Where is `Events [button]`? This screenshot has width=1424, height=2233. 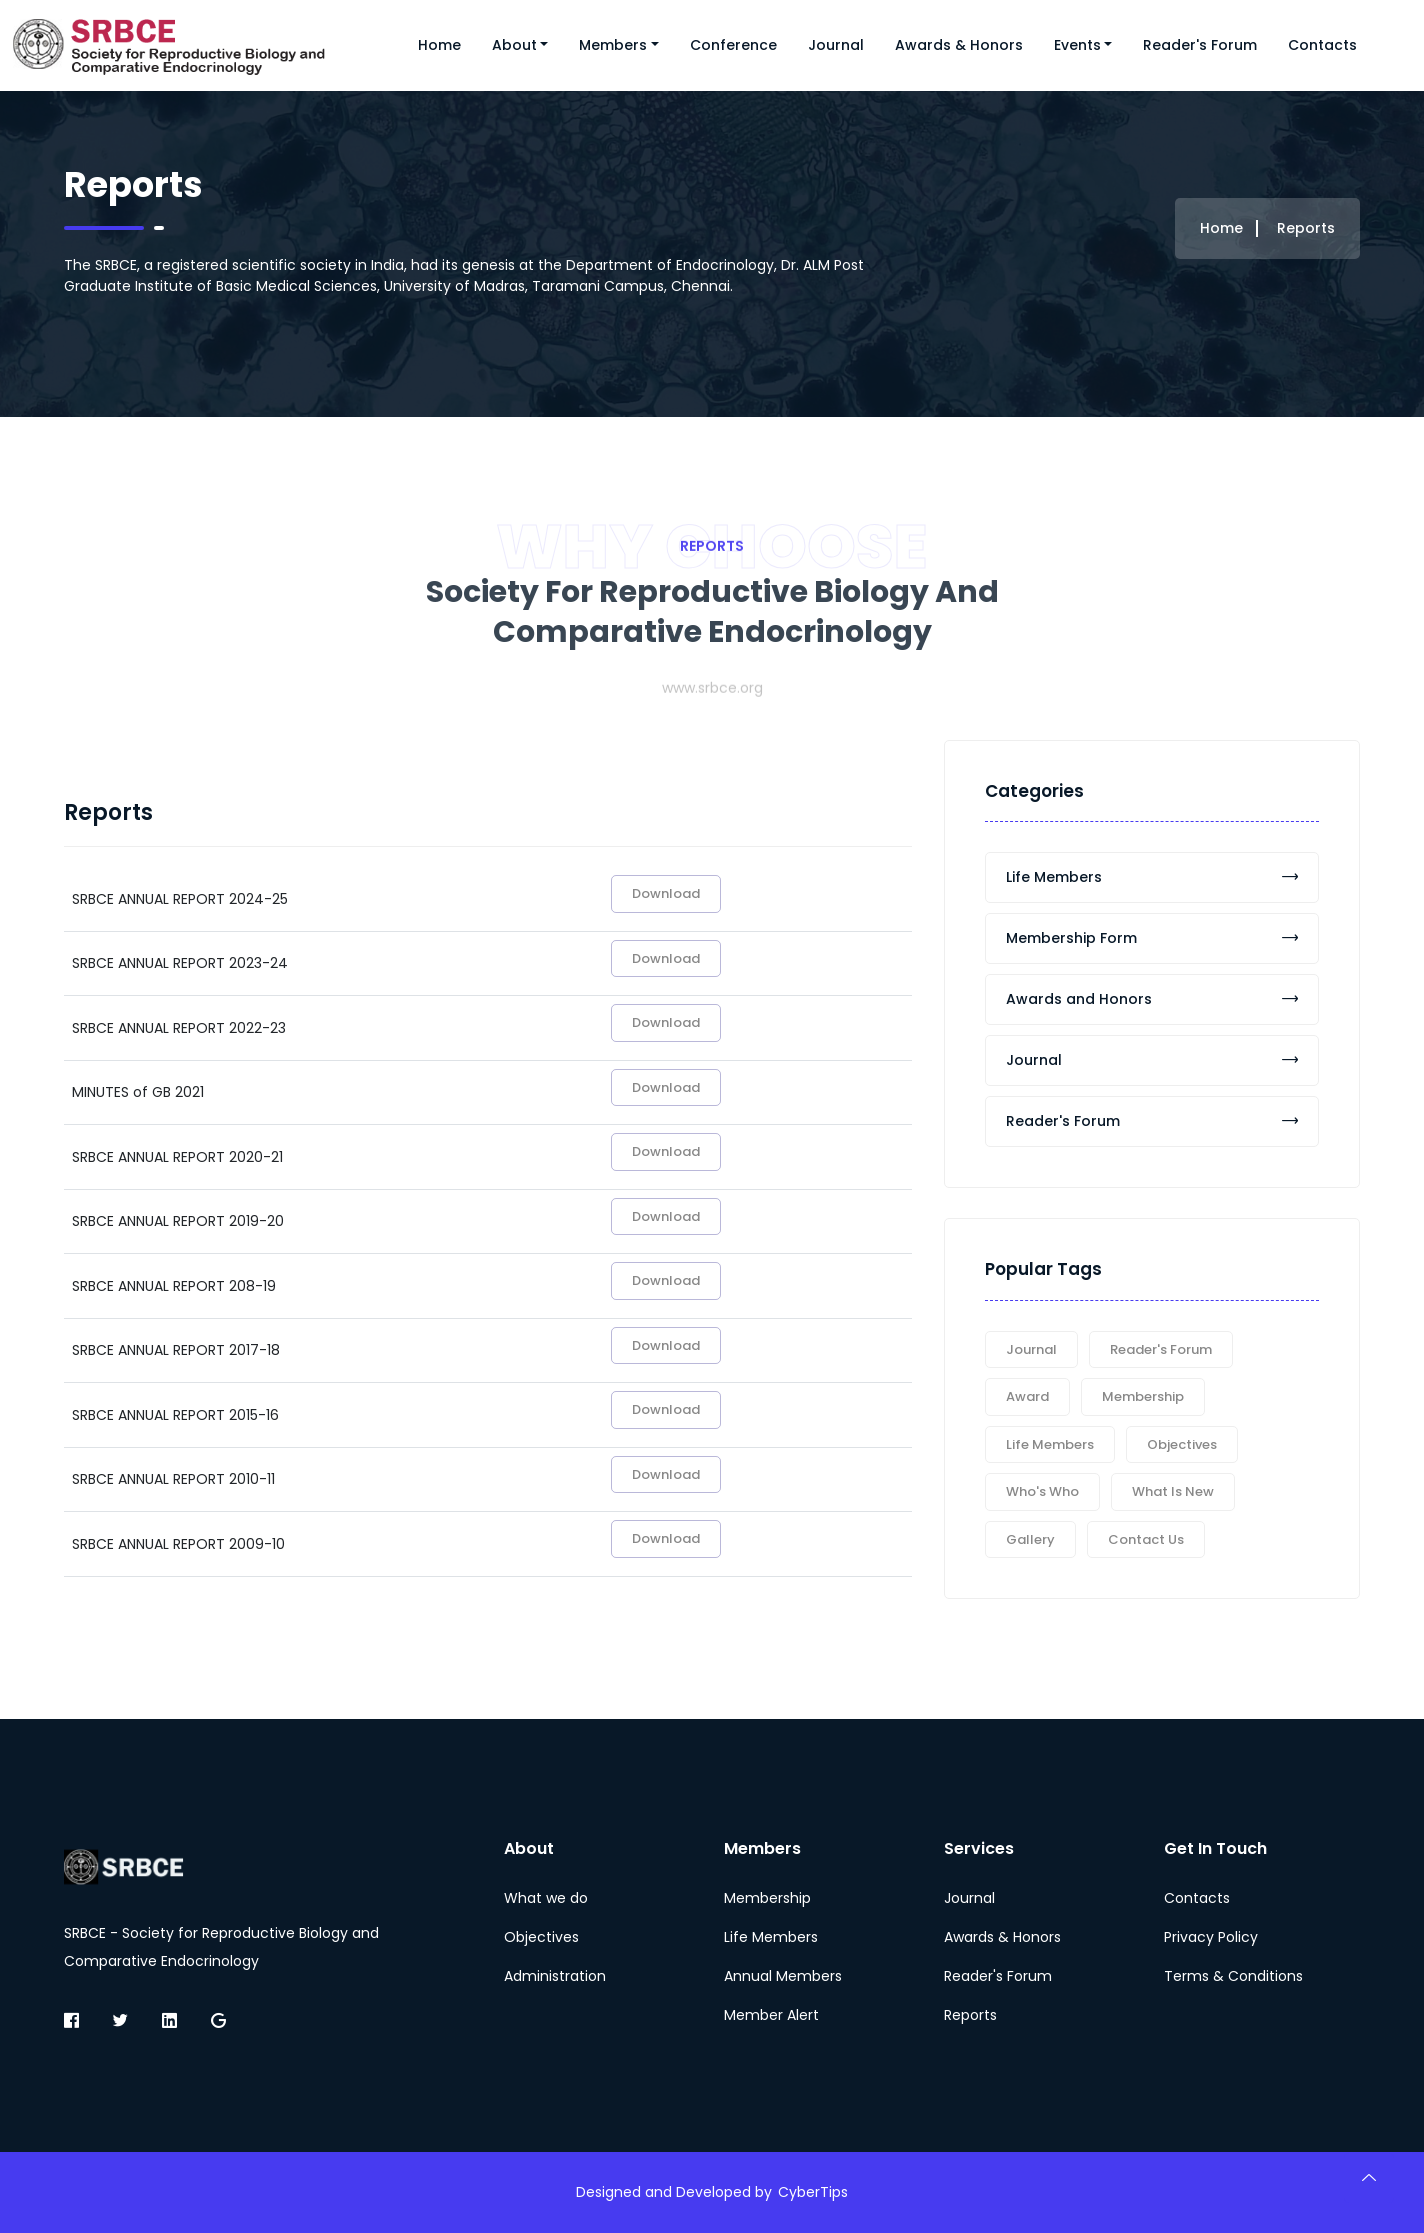 Events [button] is located at coordinates (1077, 45).